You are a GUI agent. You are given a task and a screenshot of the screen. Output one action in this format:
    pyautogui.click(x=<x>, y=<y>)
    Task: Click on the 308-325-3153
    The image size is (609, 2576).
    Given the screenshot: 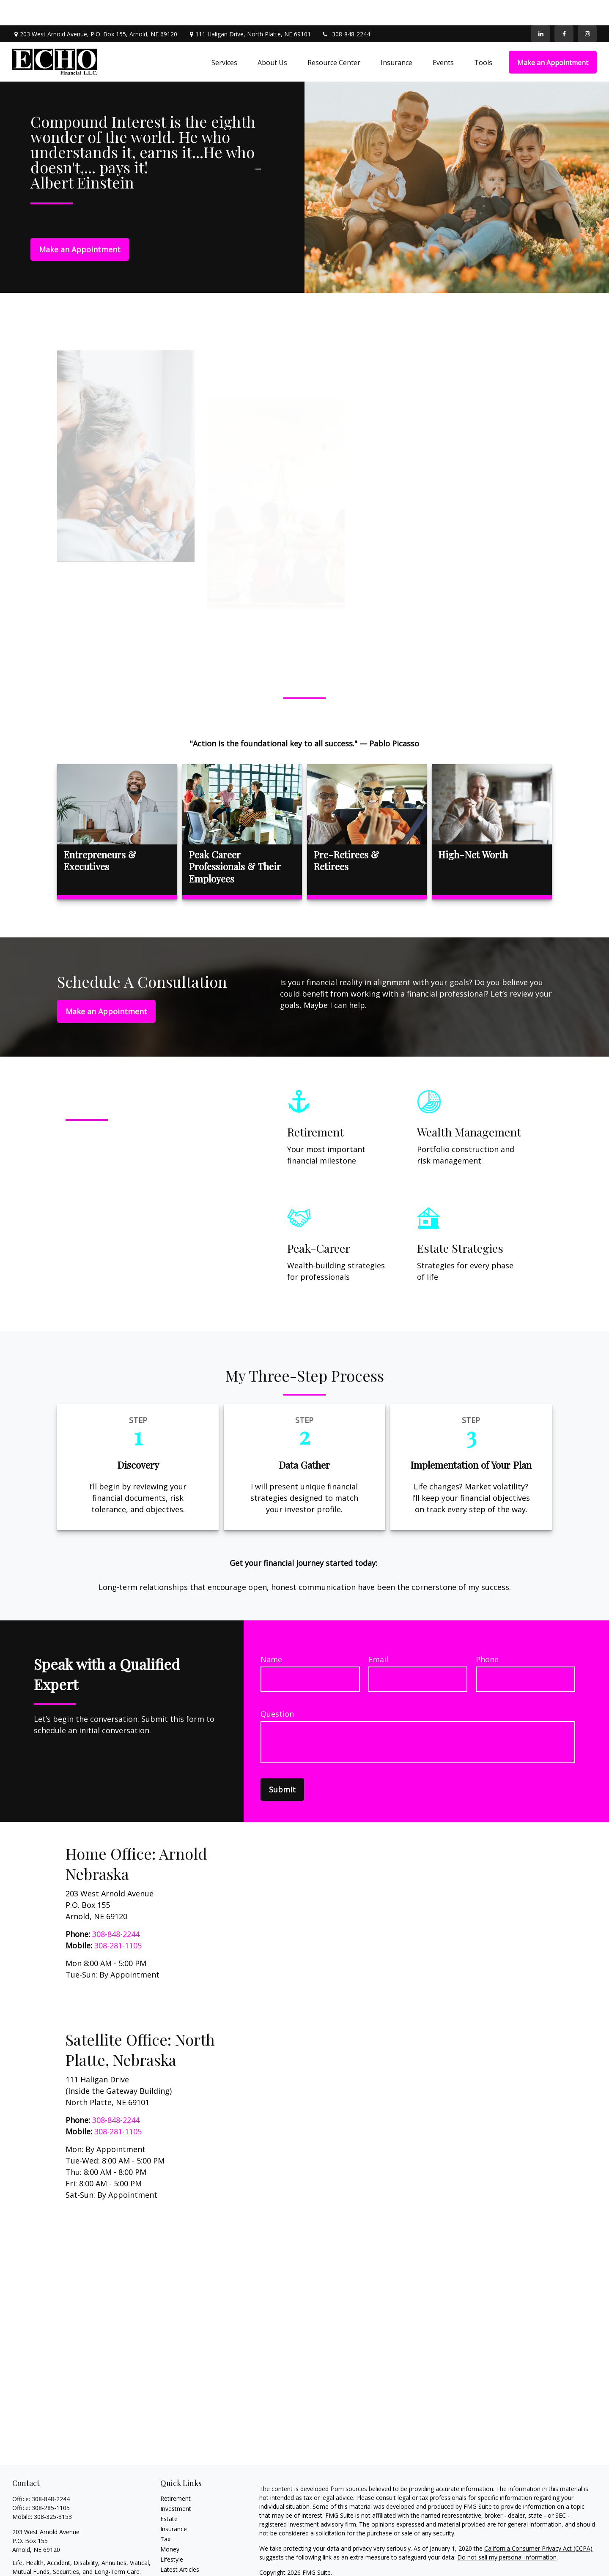 What is the action you would take?
    pyautogui.click(x=53, y=2491)
    